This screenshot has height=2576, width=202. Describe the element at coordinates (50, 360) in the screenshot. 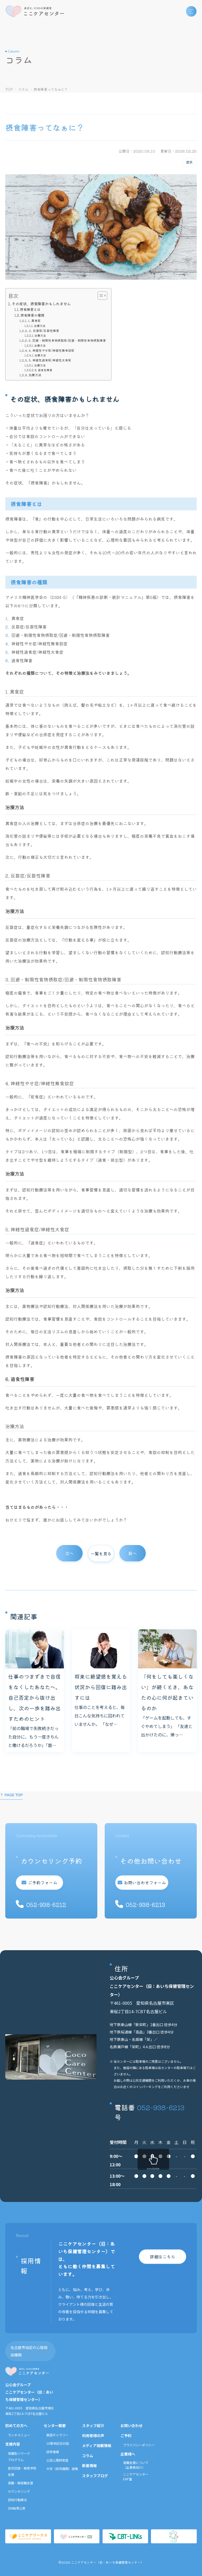

I see `5. 神経性過食症/神経性大食症` at that location.